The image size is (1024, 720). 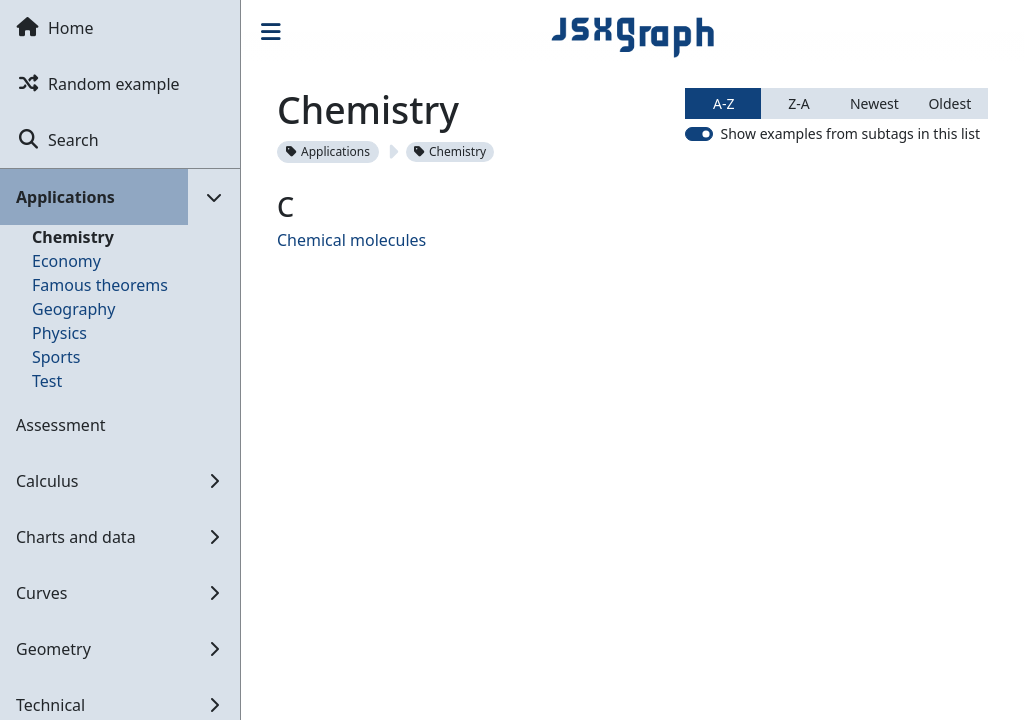 What do you see at coordinates (56, 357) in the screenshot?
I see `Sports` at bounding box center [56, 357].